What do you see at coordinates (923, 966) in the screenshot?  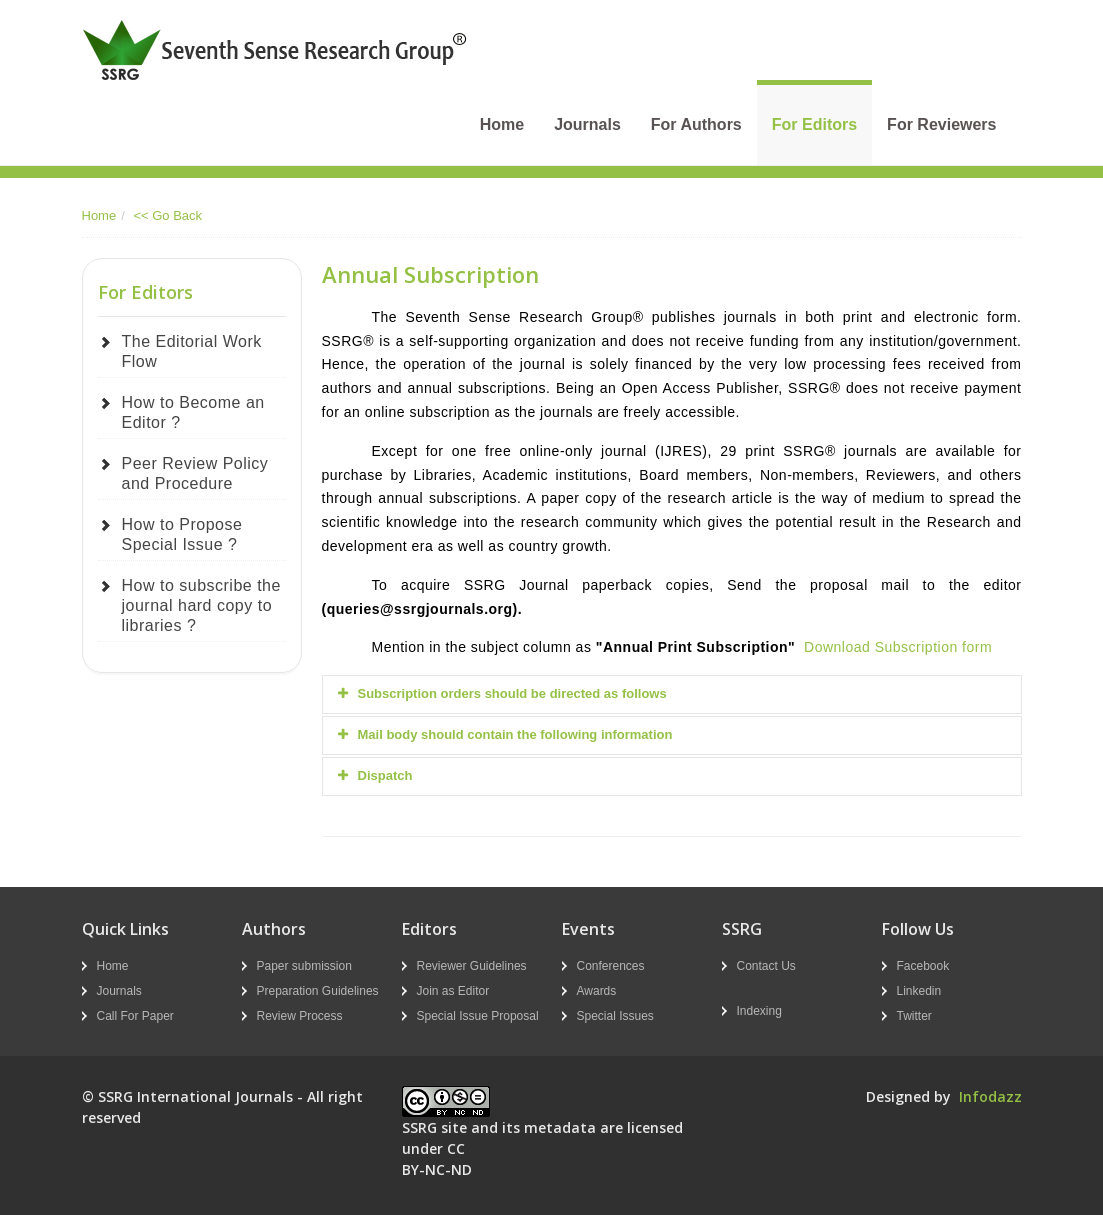 I see `Facebook` at bounding box center [923, 966].